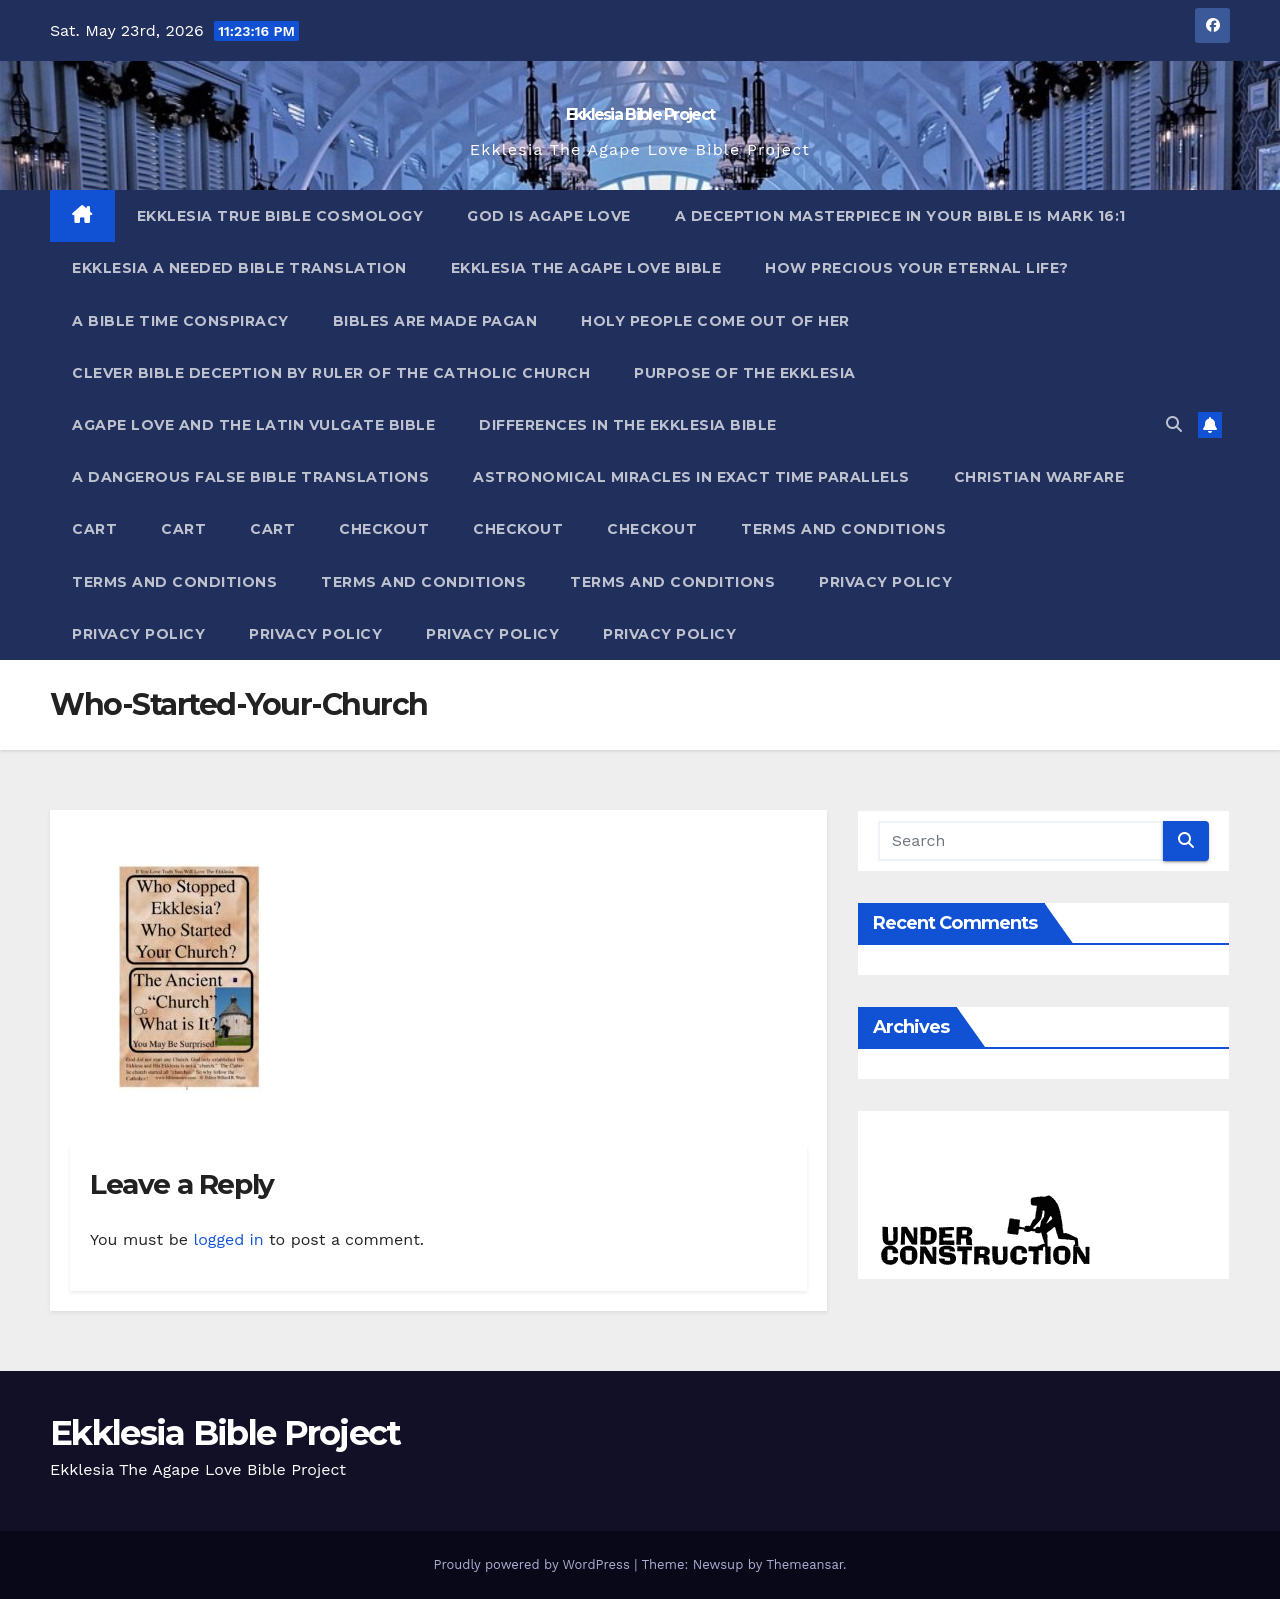 The image size is (1280, 1599). Describe the element at coordinates (1174, 424) in the screenshot. I see `[button]` at that location.